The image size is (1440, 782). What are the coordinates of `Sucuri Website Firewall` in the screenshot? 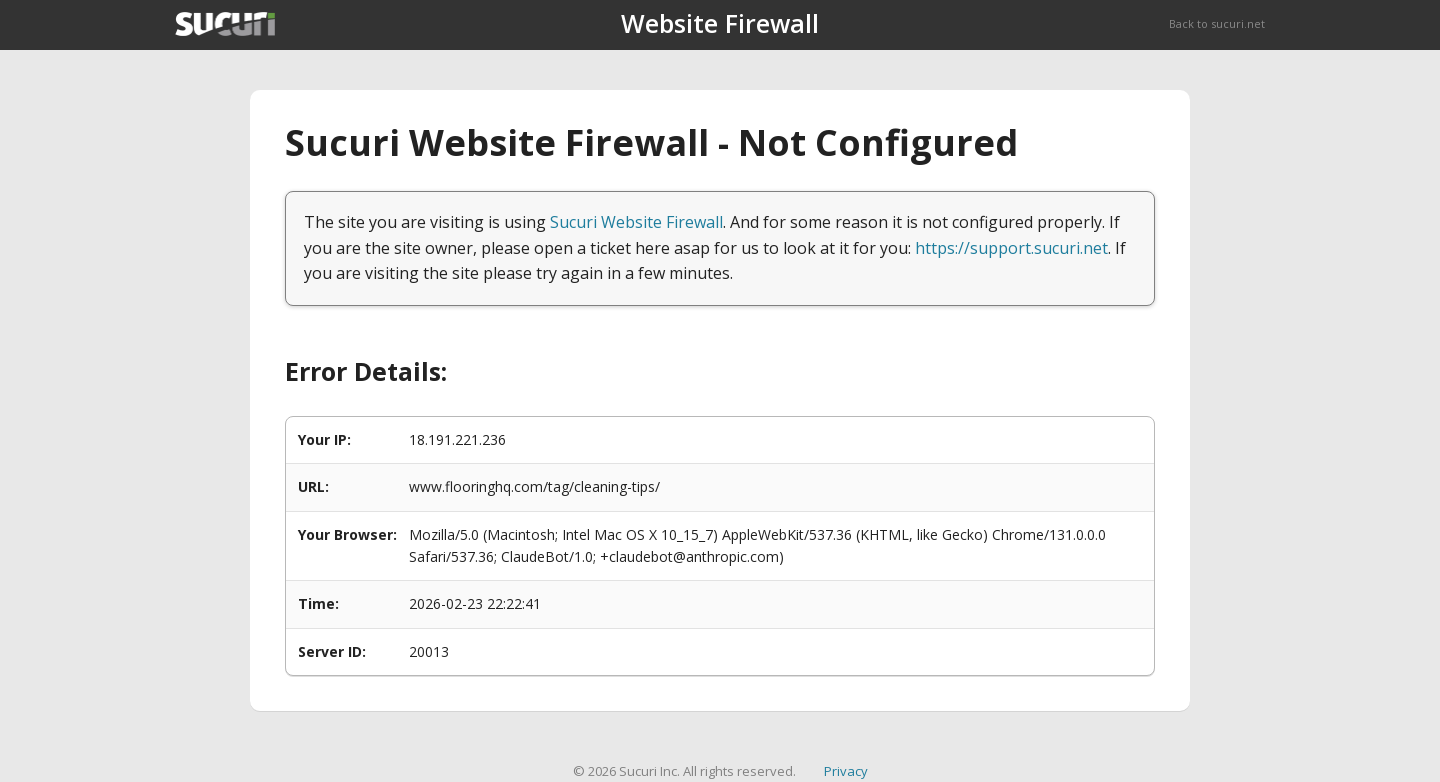 It's located at (636, 222).